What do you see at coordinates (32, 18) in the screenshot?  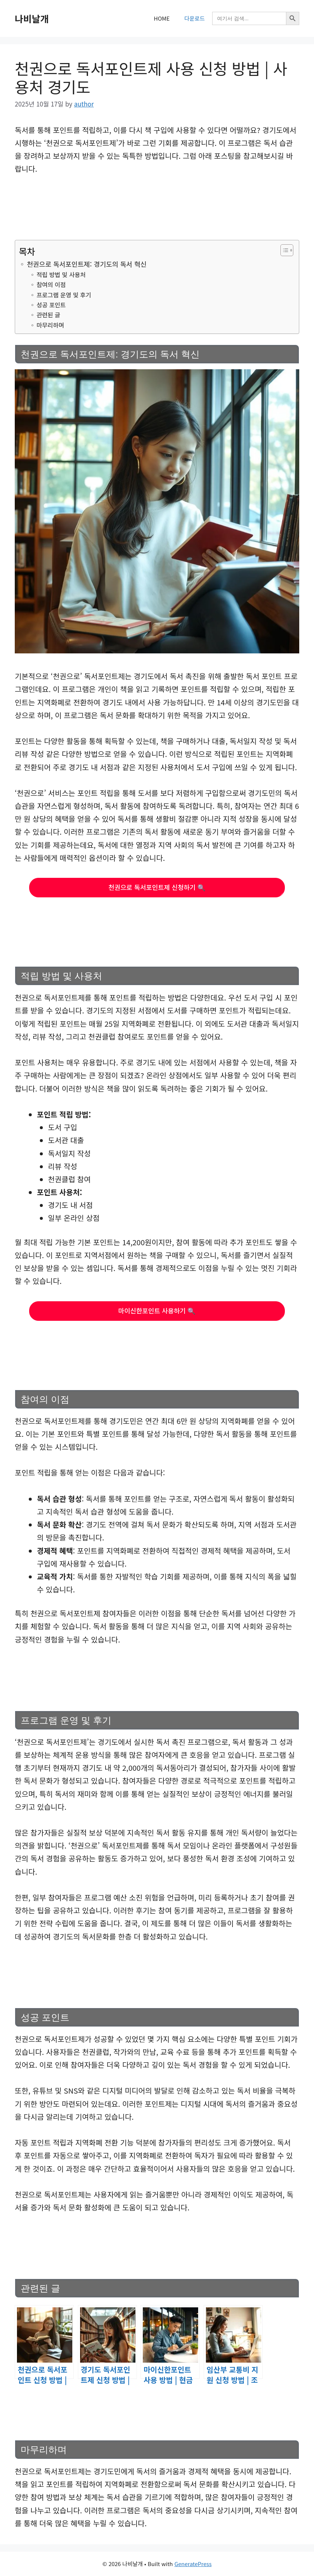 I see `나비날개` at bounding box center [32, 18].